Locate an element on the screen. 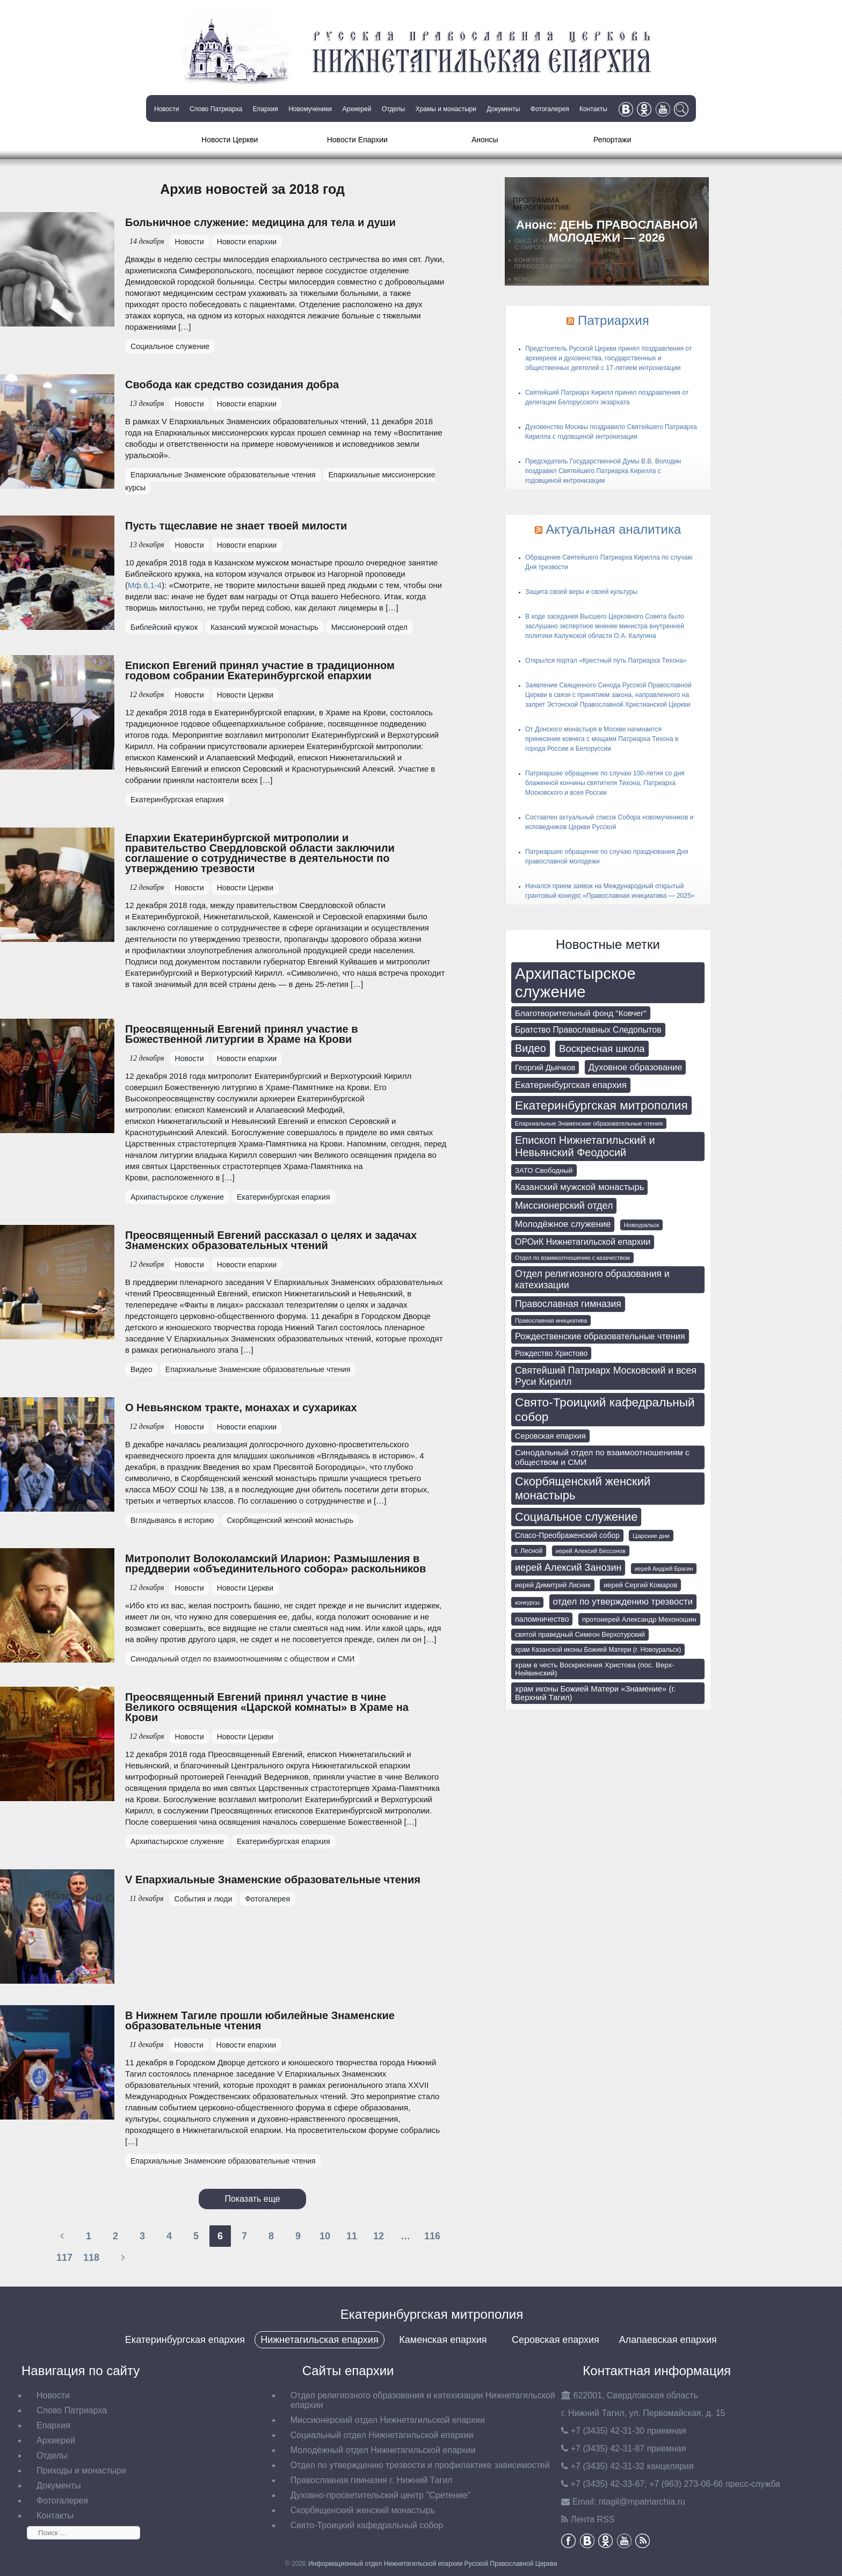 The width and height of the screenshot is (842, 2576). отдел по утверждению трезвости [отдел по утверждению трезвости (146 элементов)] is located at coordinates (623, 1602).